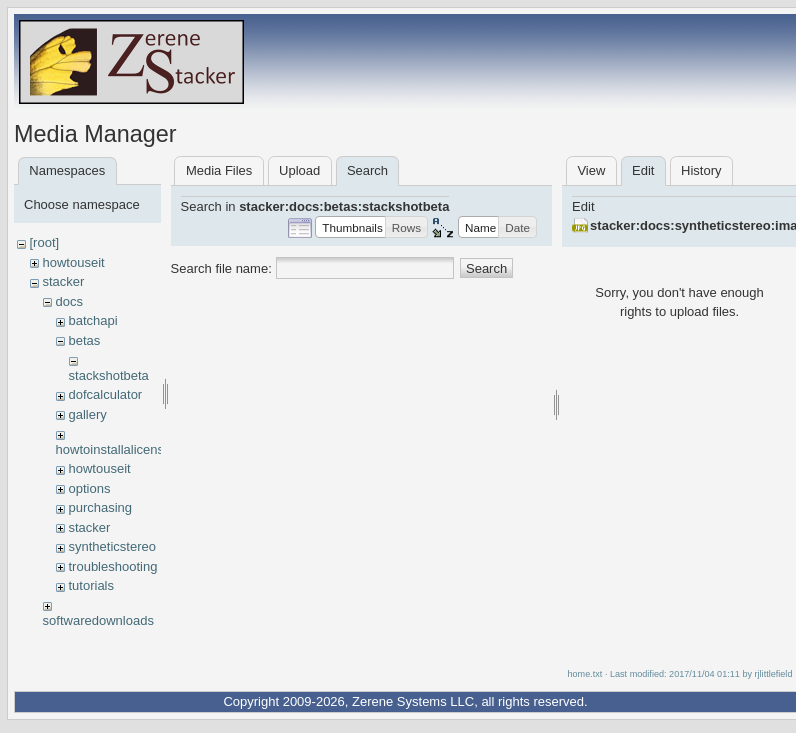 The width and height of the screenshot is (796, 733). What do you see at coordinates (219, 170) in the screenshot?
I see `Media Files` at bounding box center [219, 170].